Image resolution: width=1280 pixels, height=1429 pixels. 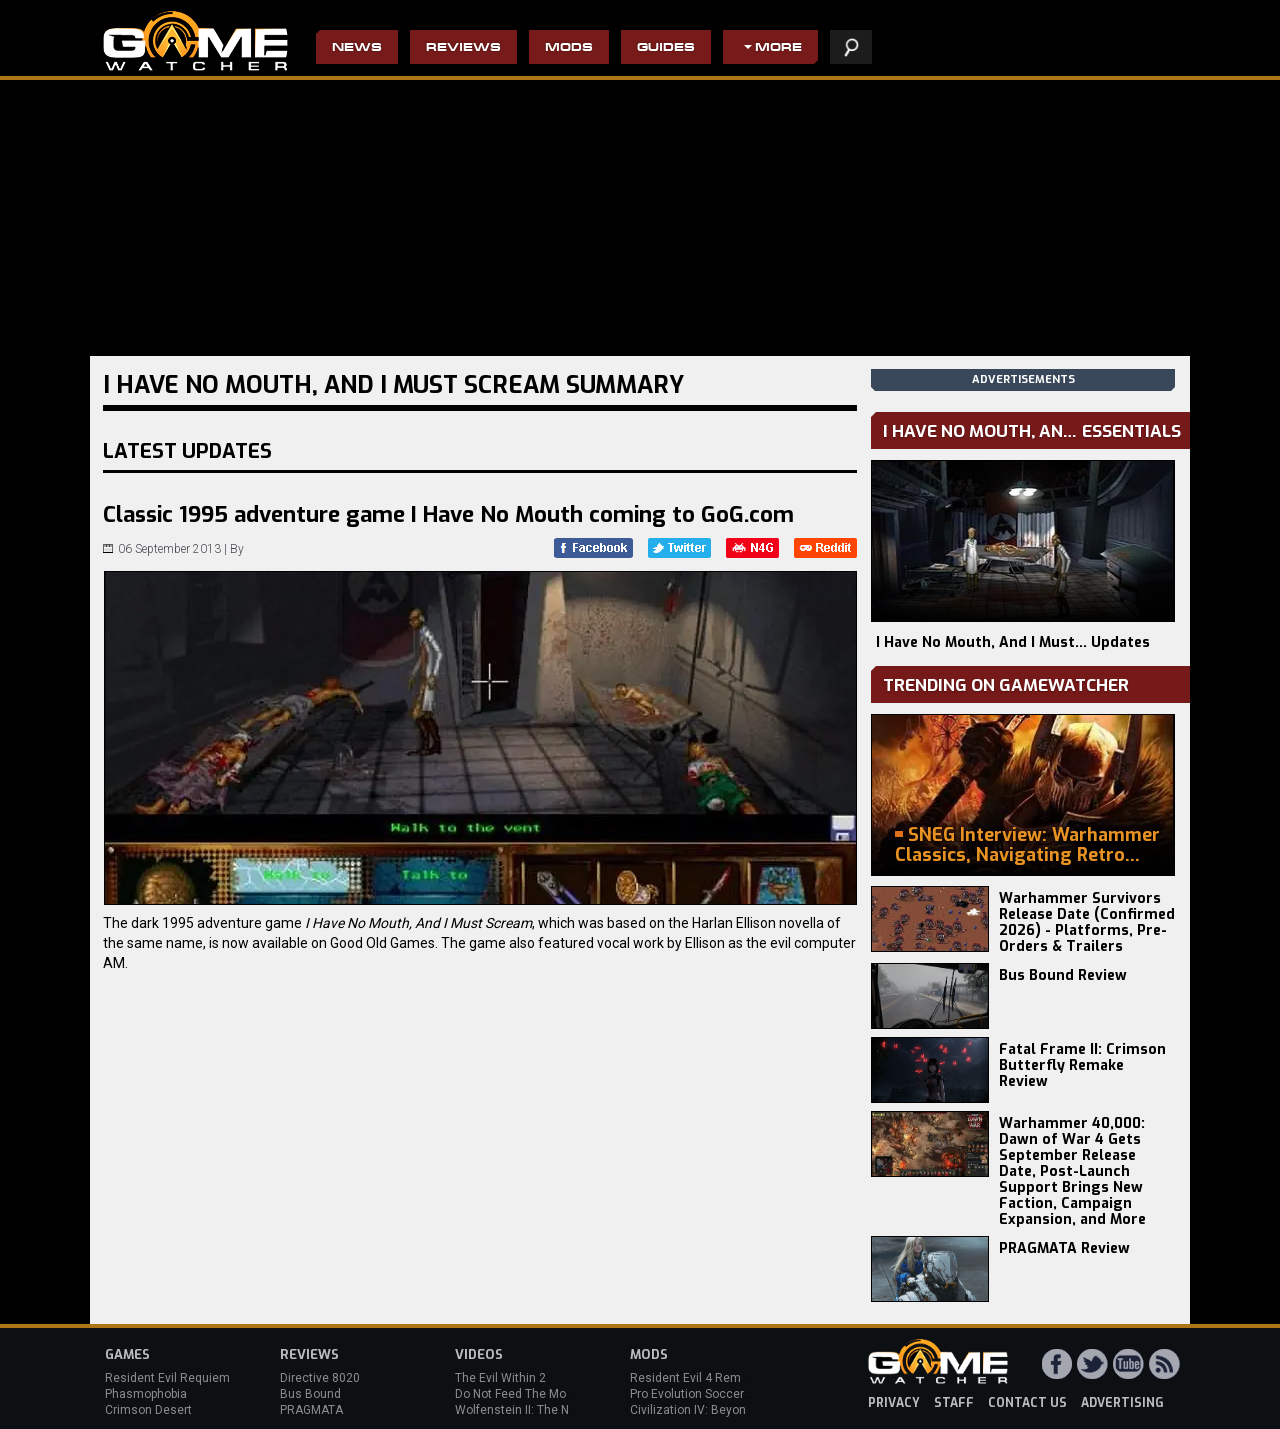 What do you see at coordinates (195, 41) in the screenshot?
I see `PC Game Reviews, News, Mods & Videos` at bounding box center [195, 41].